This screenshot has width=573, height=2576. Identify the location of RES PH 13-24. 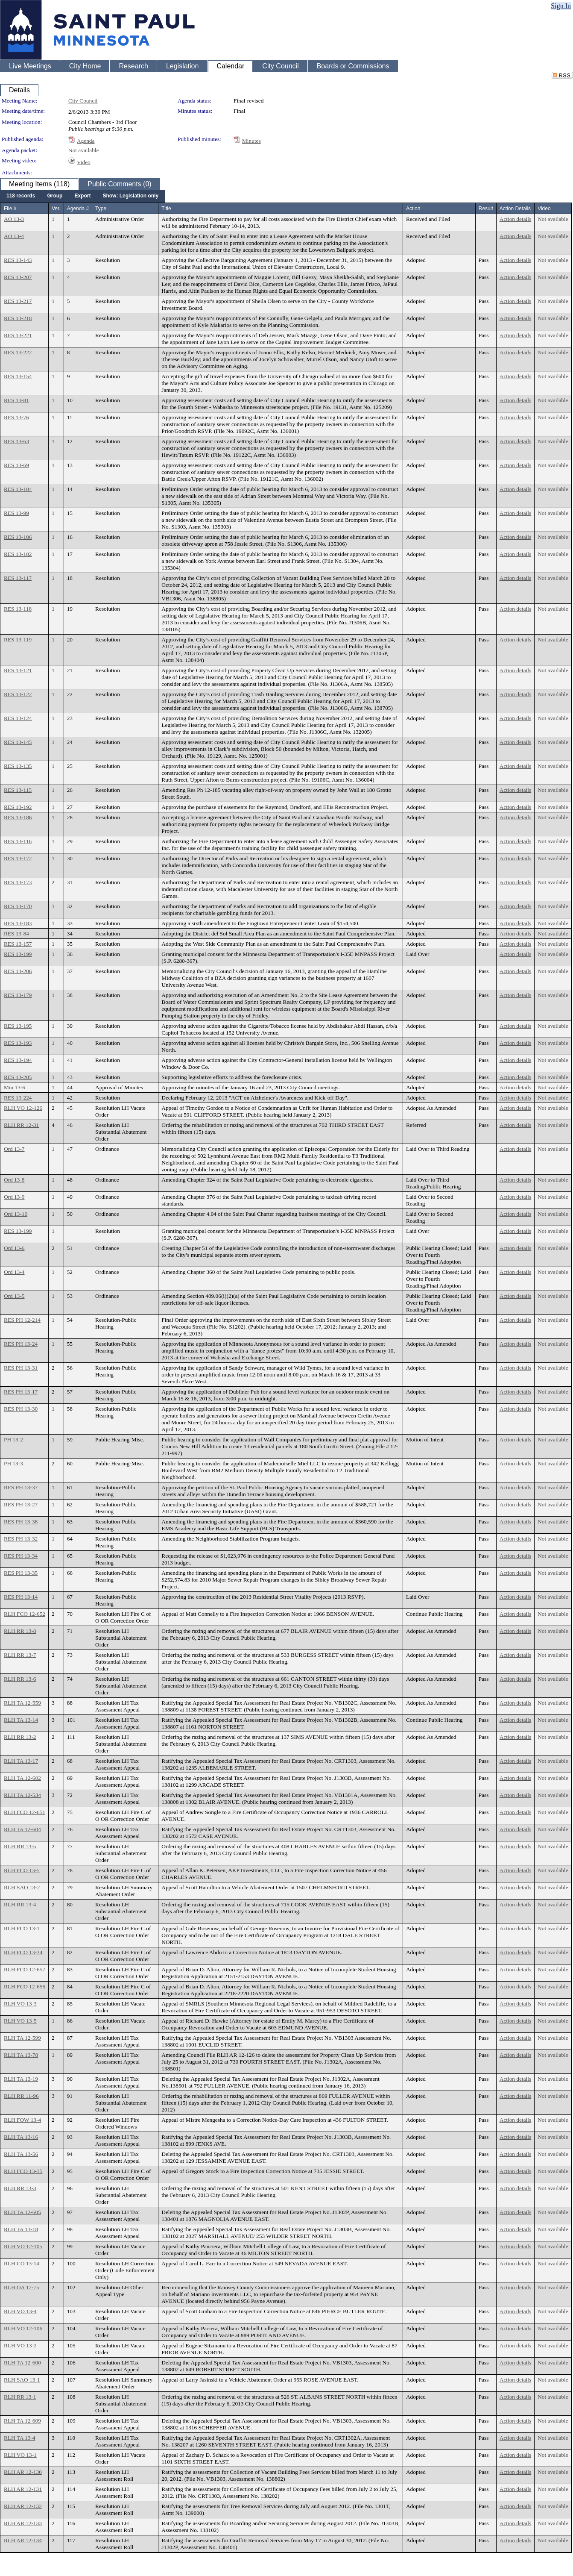
(21, 1344).